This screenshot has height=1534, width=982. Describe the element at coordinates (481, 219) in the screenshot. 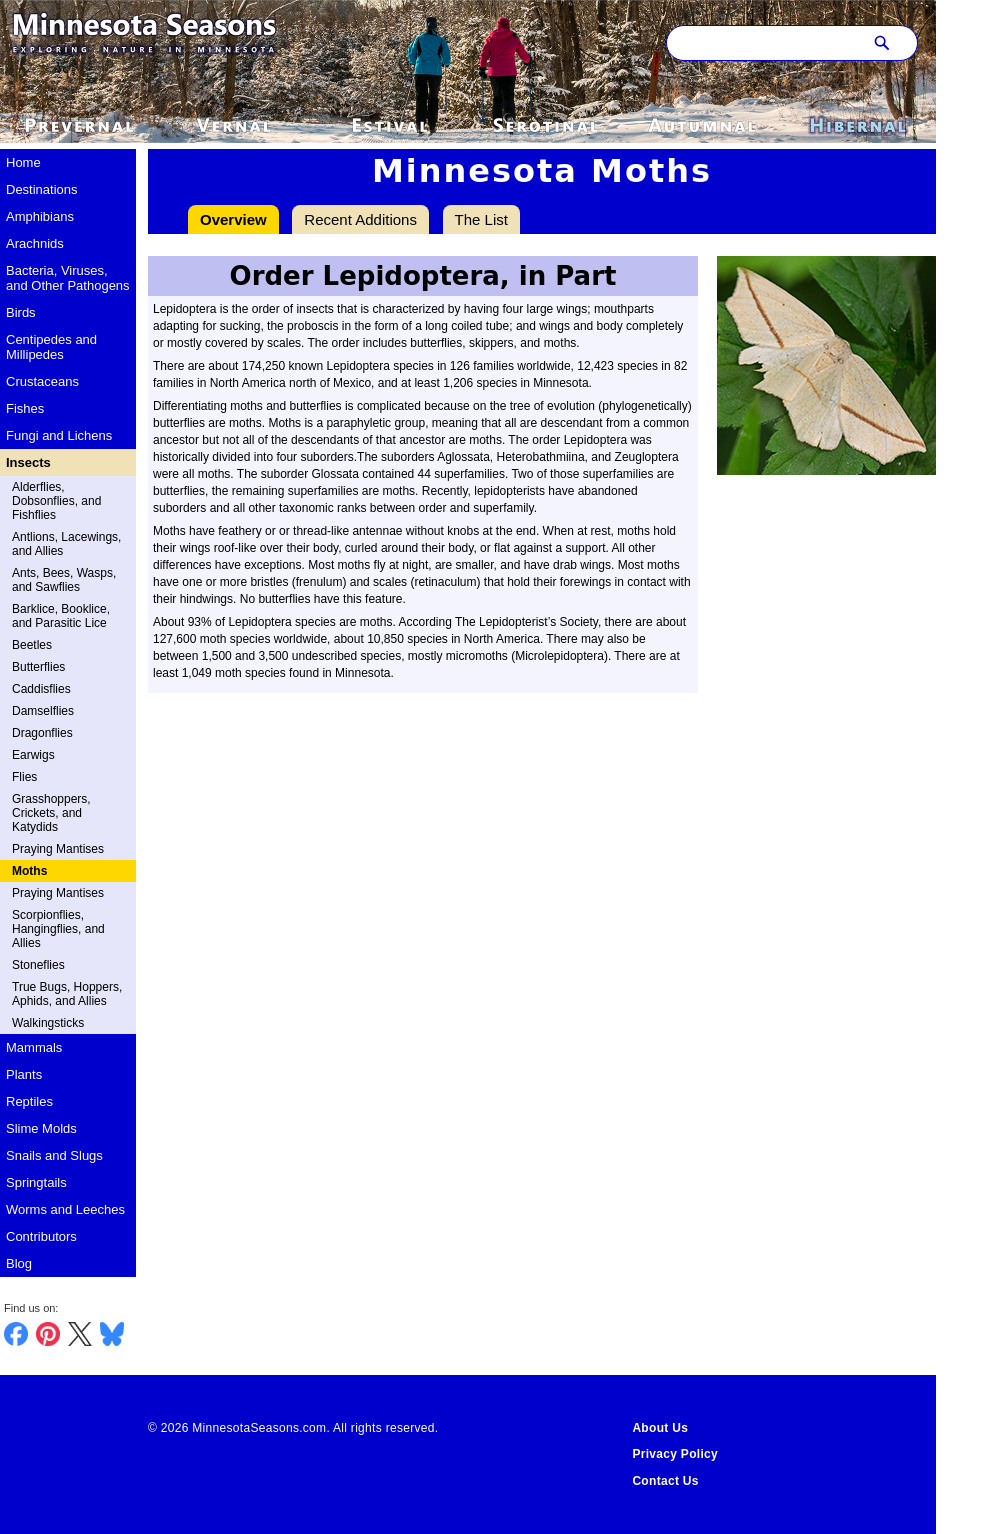

I see `The List` at that location.